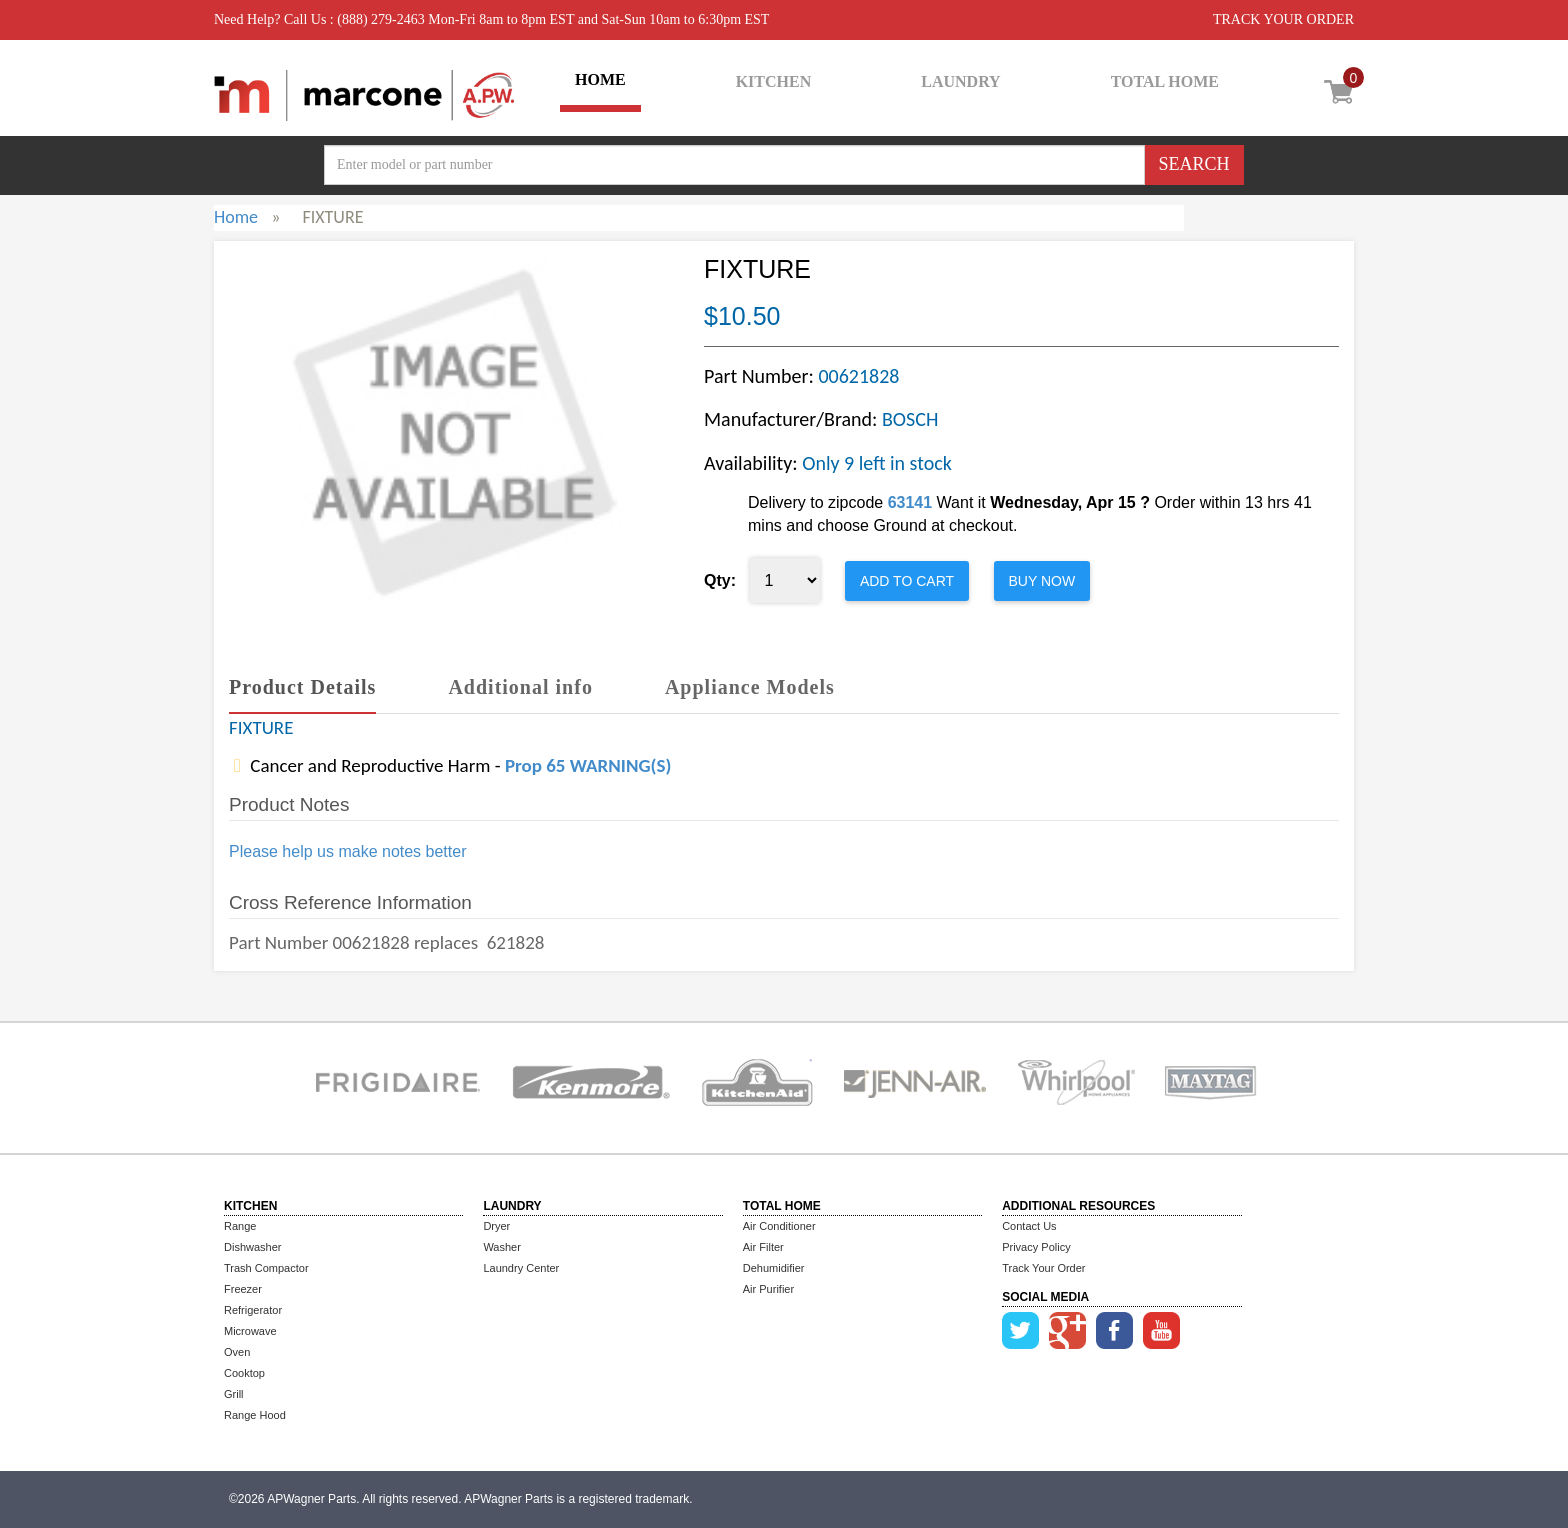 The height and width of the screenshot is (1528, 1568). Describe the element at coordinates (255, 1415) in the screenshot. I see `Range Hood` at that location.